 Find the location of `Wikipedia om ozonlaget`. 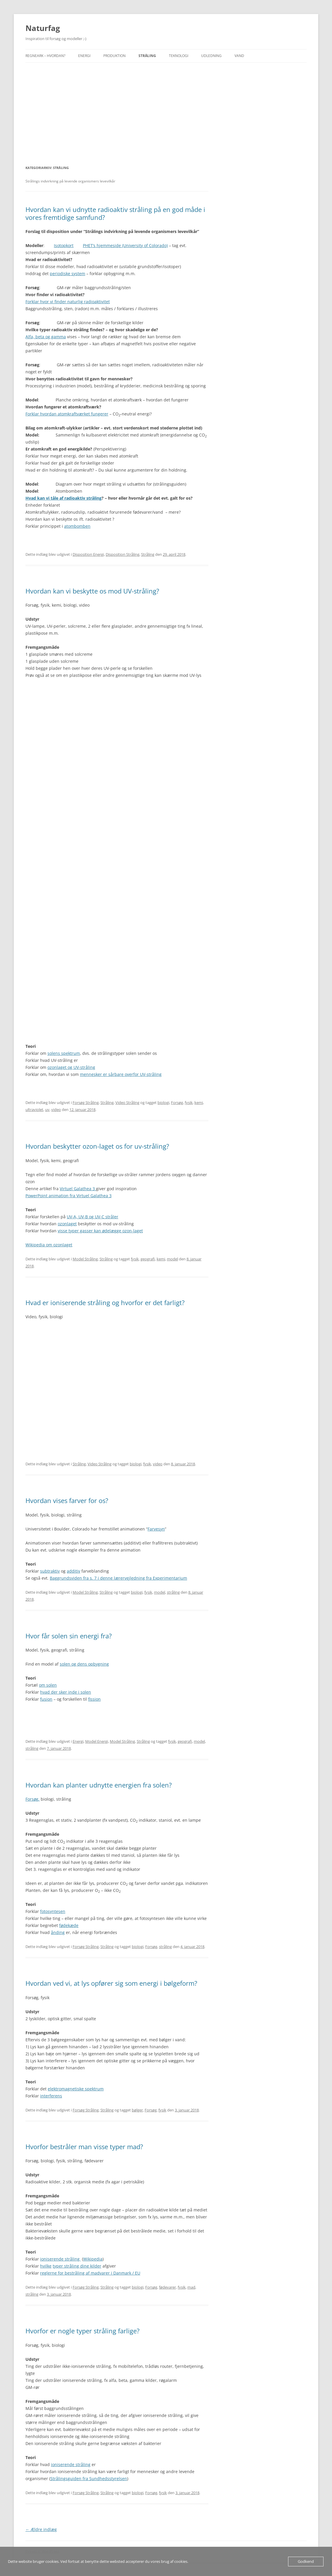

Wikipedia om ozonlaget is located at coordinates (48, 1245).